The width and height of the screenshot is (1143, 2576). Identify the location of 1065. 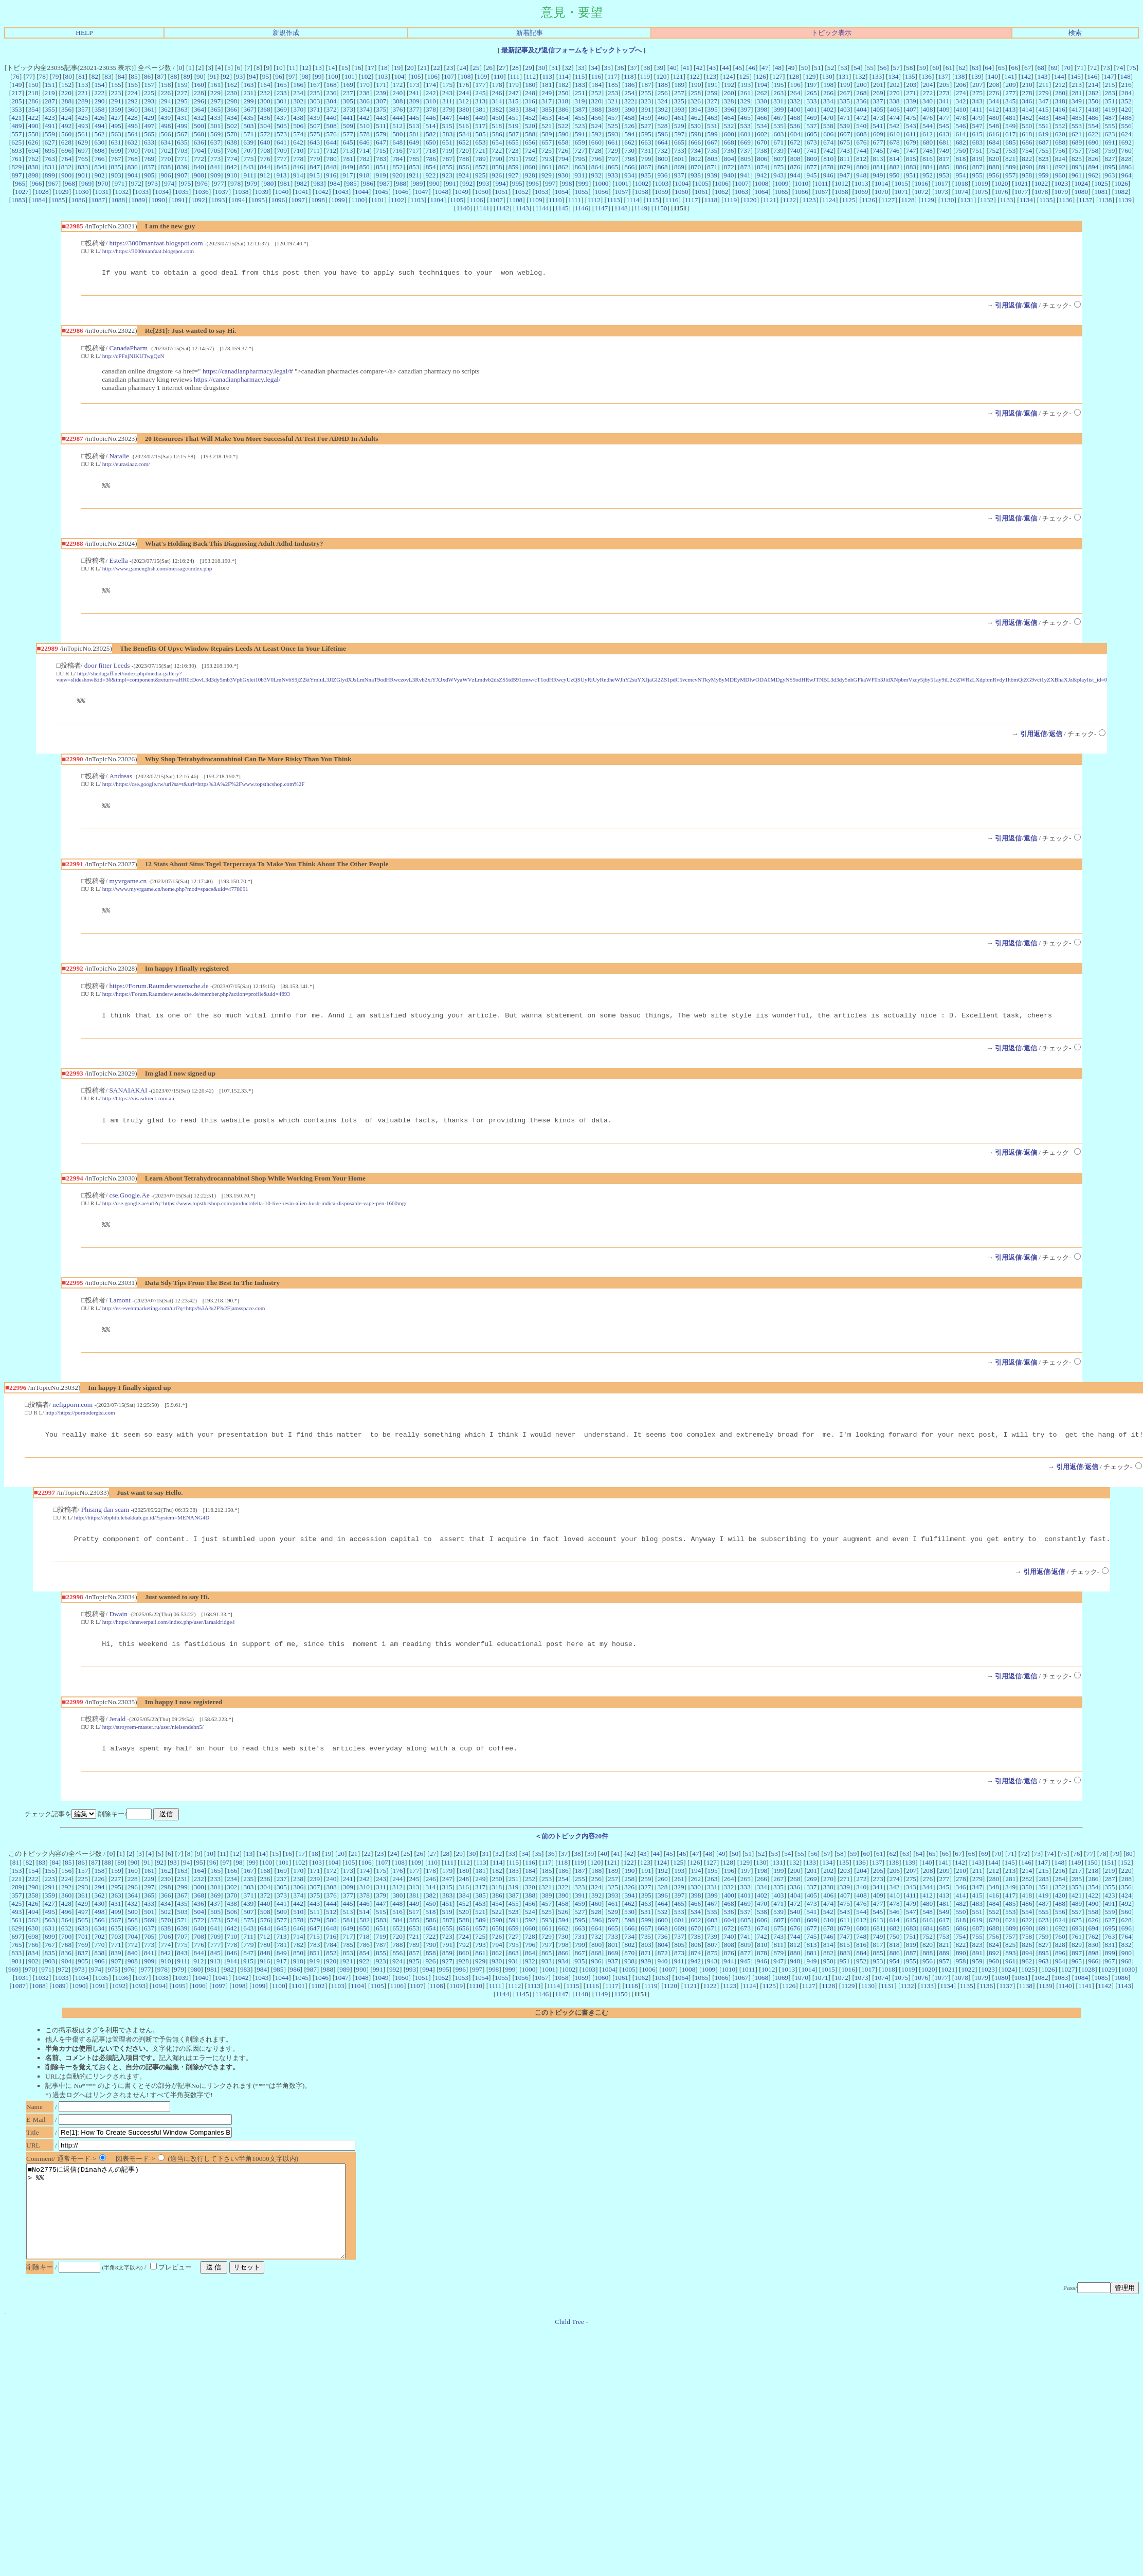
(781, 191).